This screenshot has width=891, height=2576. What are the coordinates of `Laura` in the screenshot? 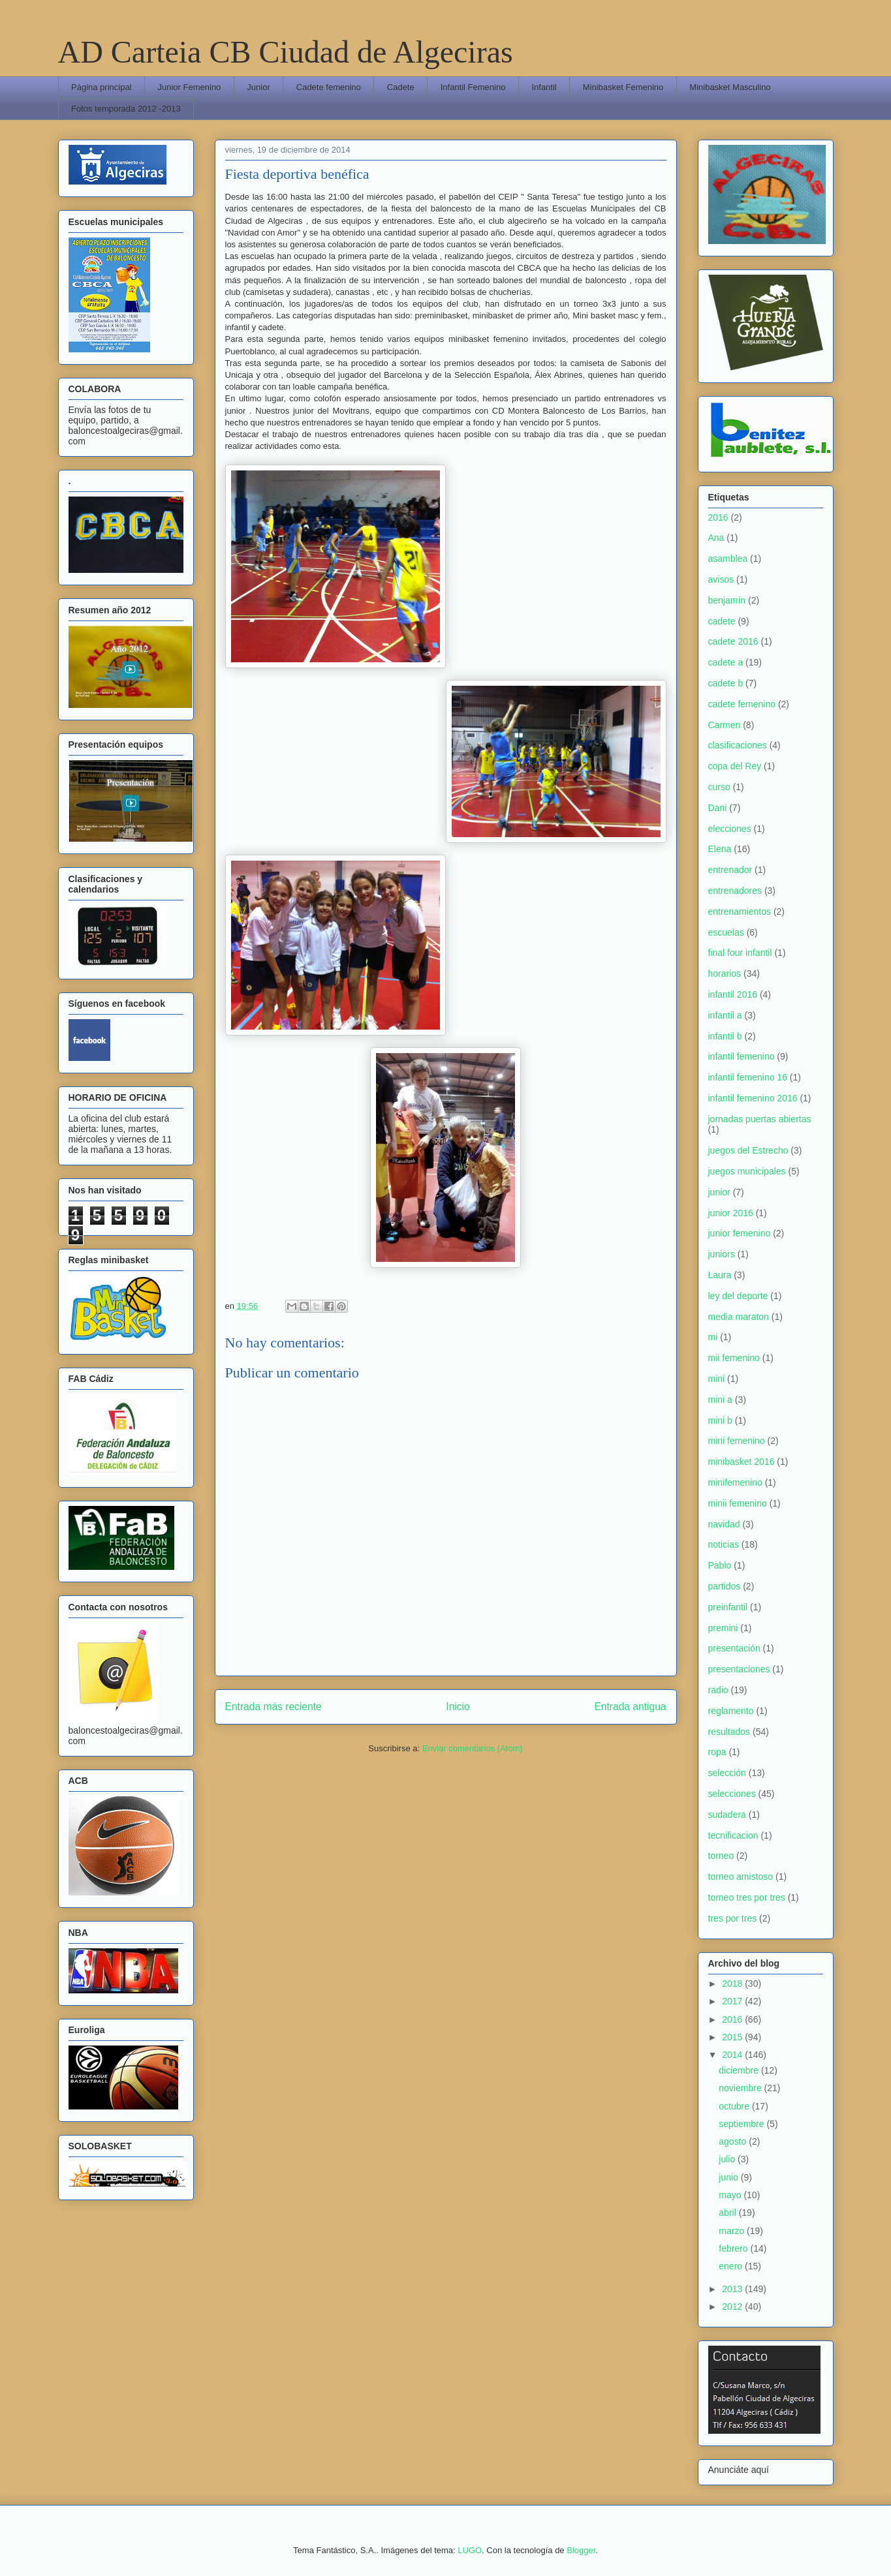 It's located at (720, 1275).